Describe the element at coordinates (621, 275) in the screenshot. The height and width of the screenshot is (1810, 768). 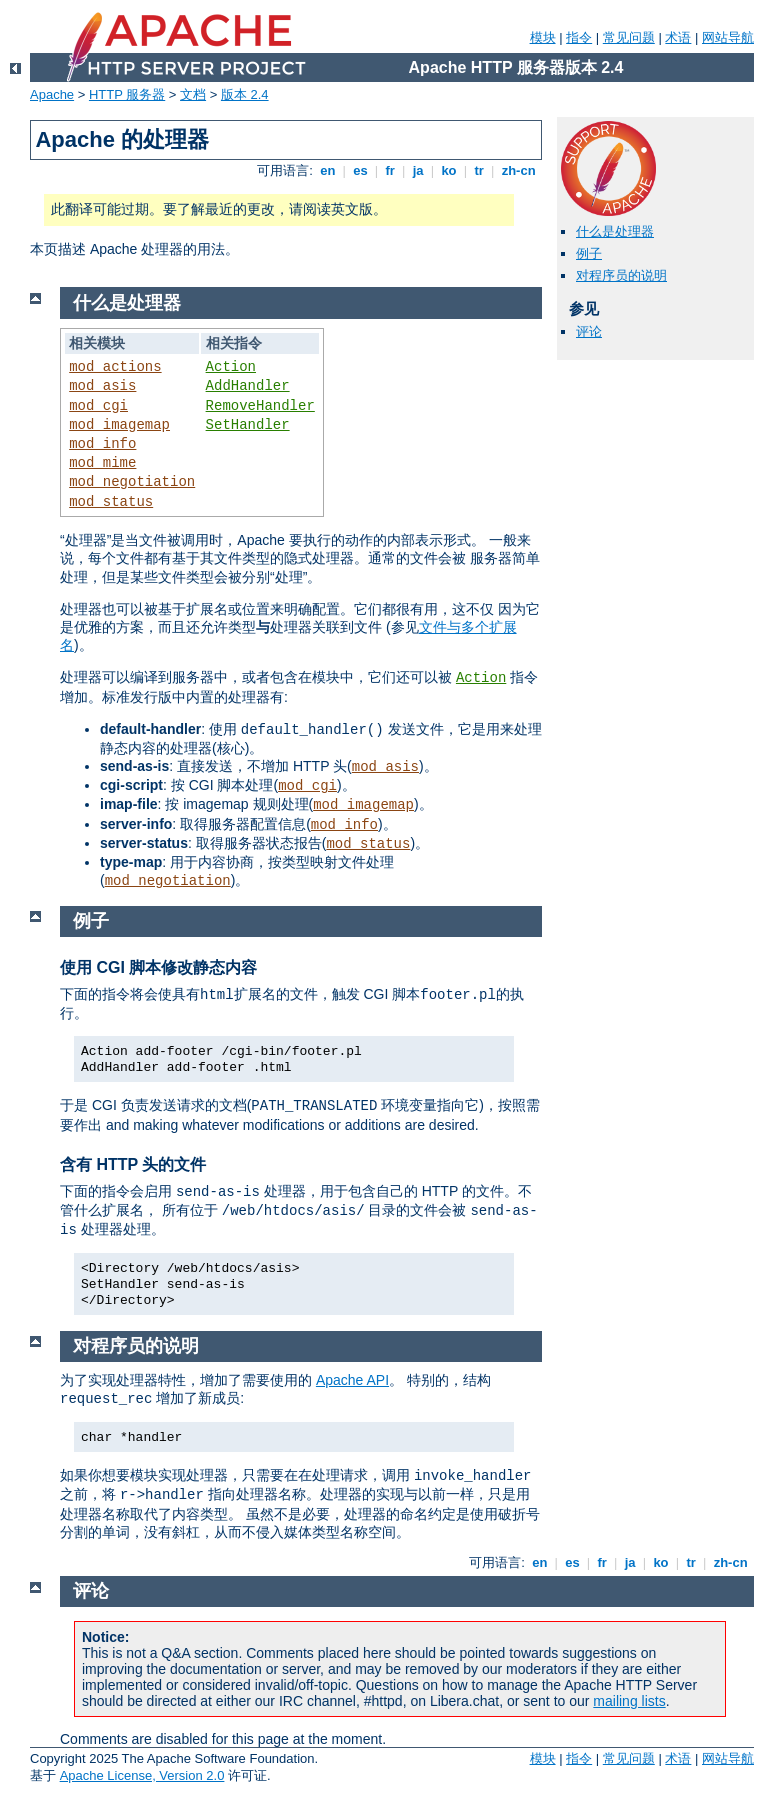
I see `对程序员的说明` at that location.